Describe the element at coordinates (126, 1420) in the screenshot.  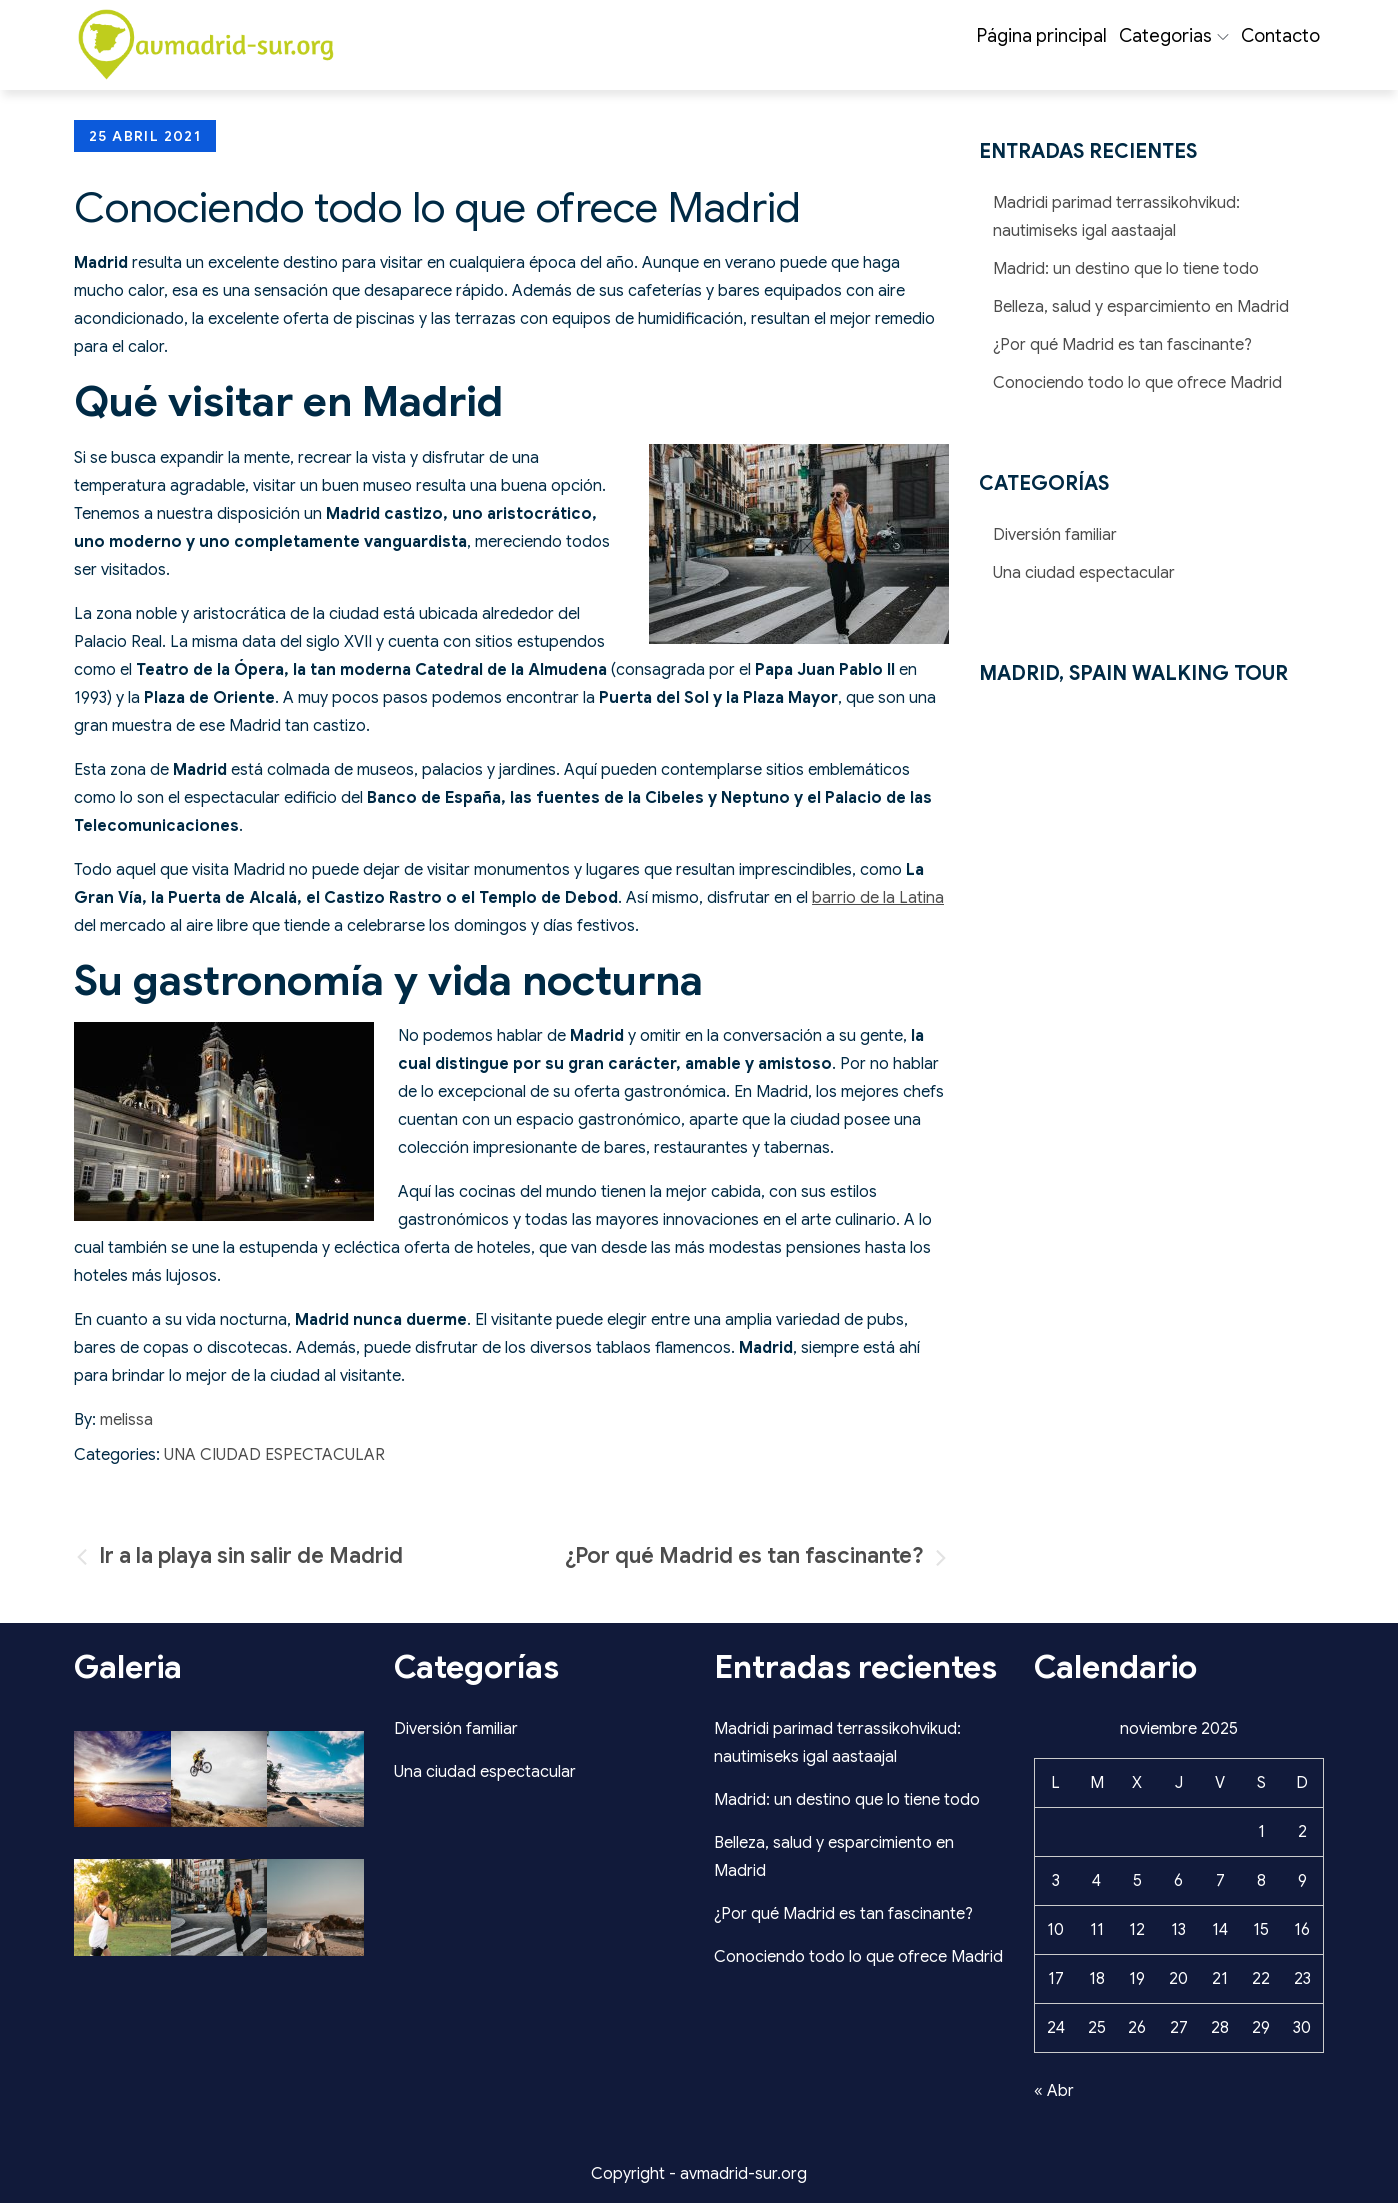
I see `melissa` at that location.